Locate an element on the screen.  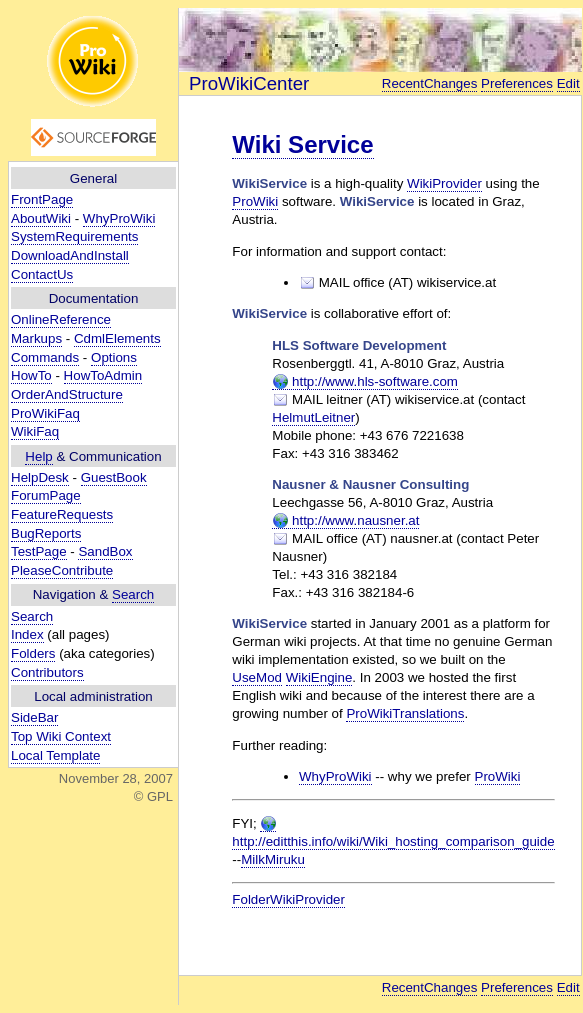
GuestBook is located at coordinates (114, 477).